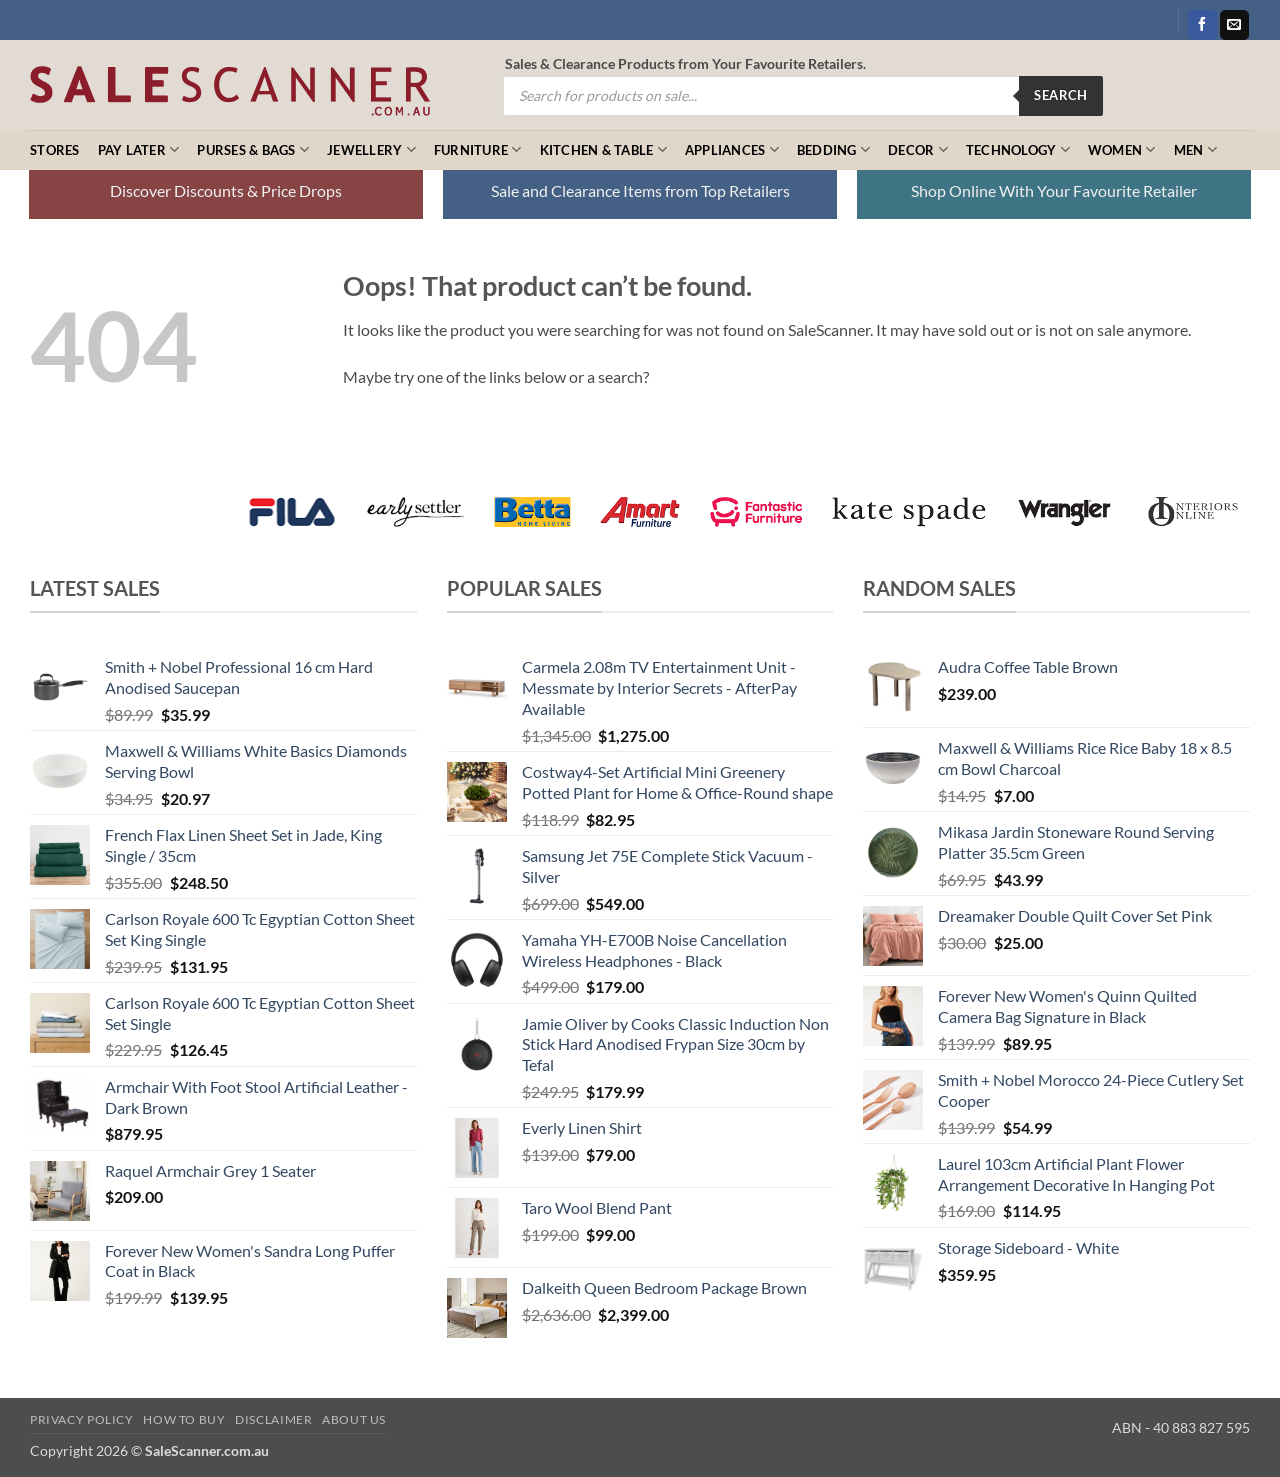 The image size is (1280, 1477). I want to click on Purses & Bags, so click(253, 149).